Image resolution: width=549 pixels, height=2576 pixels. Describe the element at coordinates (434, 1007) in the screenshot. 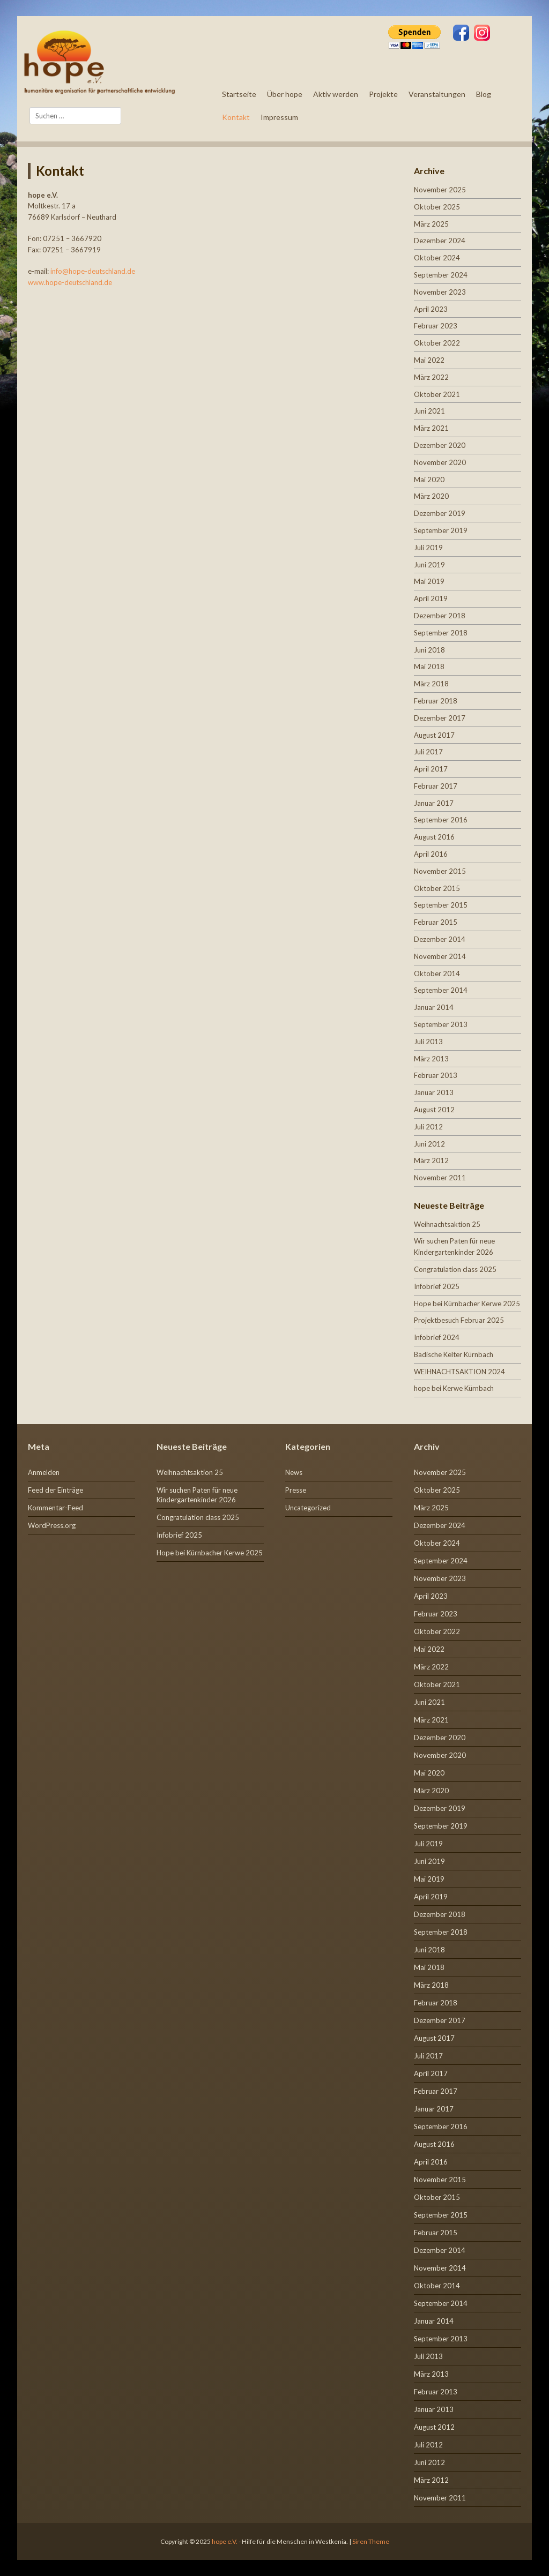

I see `Januar 2014` at that location.